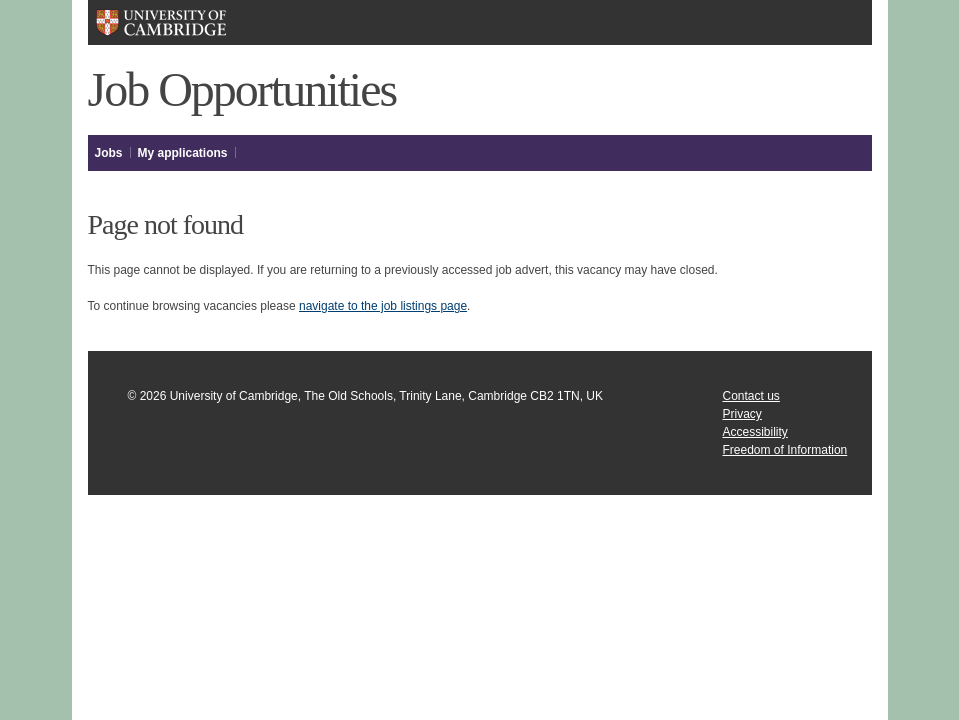 The height and width of the screenshot is (720, 959). Describe the element at coordinates (183, 153) in the screenshot. I see `My applications` at that location.